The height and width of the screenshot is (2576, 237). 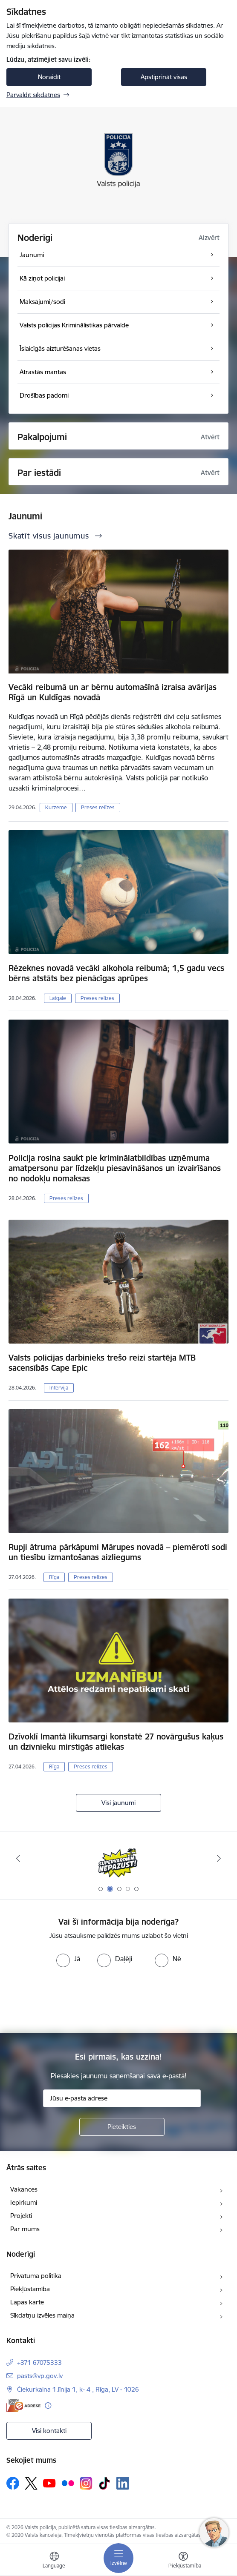 I want to click on [Sekojiet mums Instagram], so click(x=86, y=2483).